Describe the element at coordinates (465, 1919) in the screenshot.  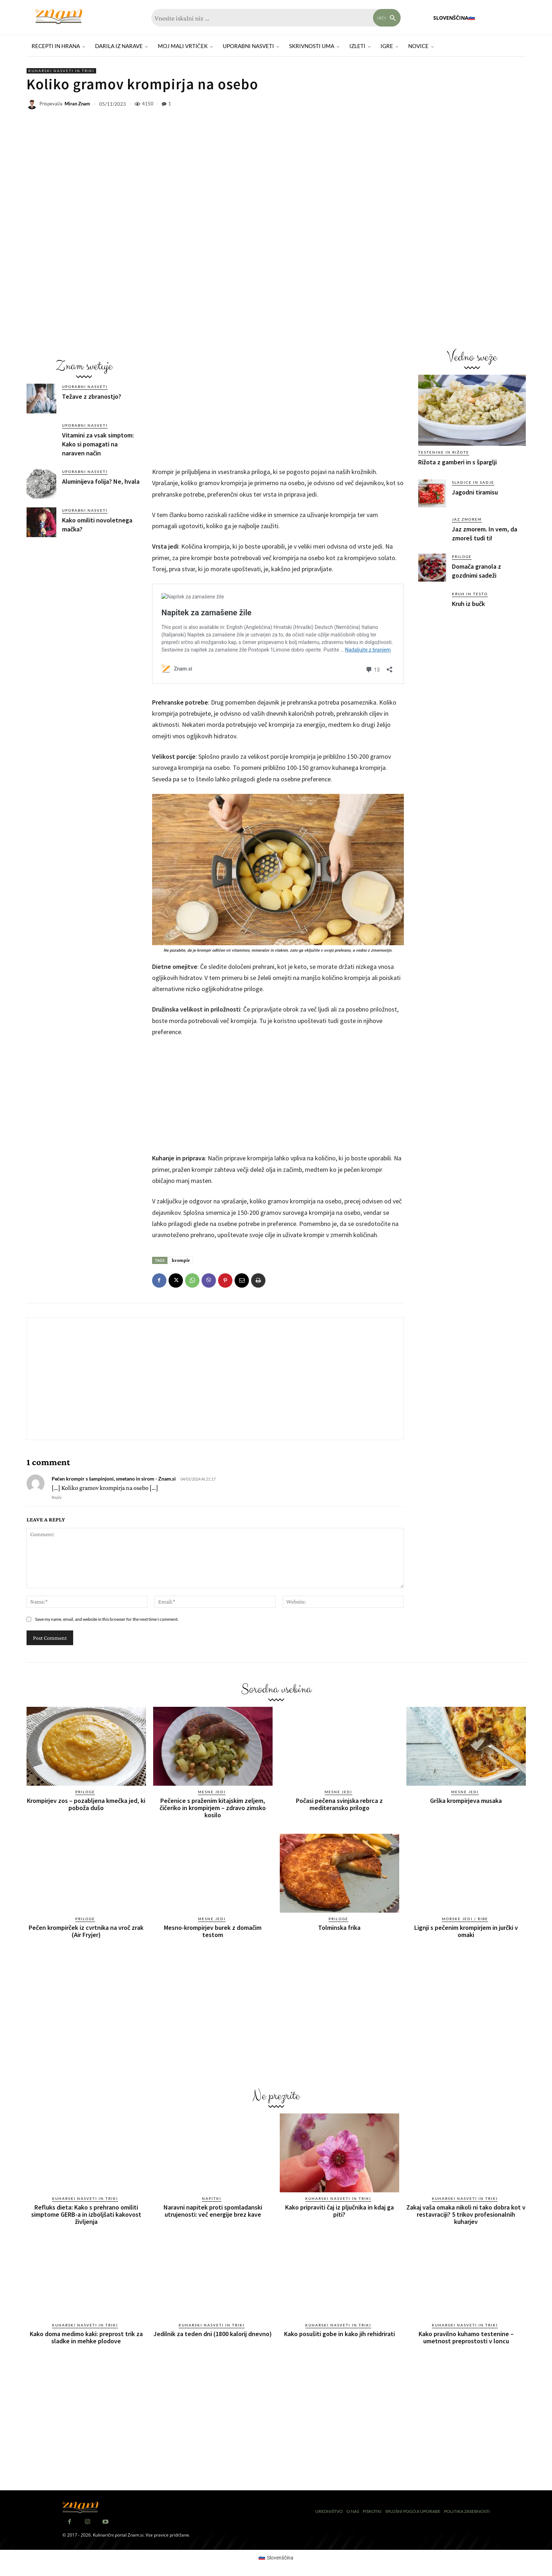
I see `Morske jedi / ribe` at that location.